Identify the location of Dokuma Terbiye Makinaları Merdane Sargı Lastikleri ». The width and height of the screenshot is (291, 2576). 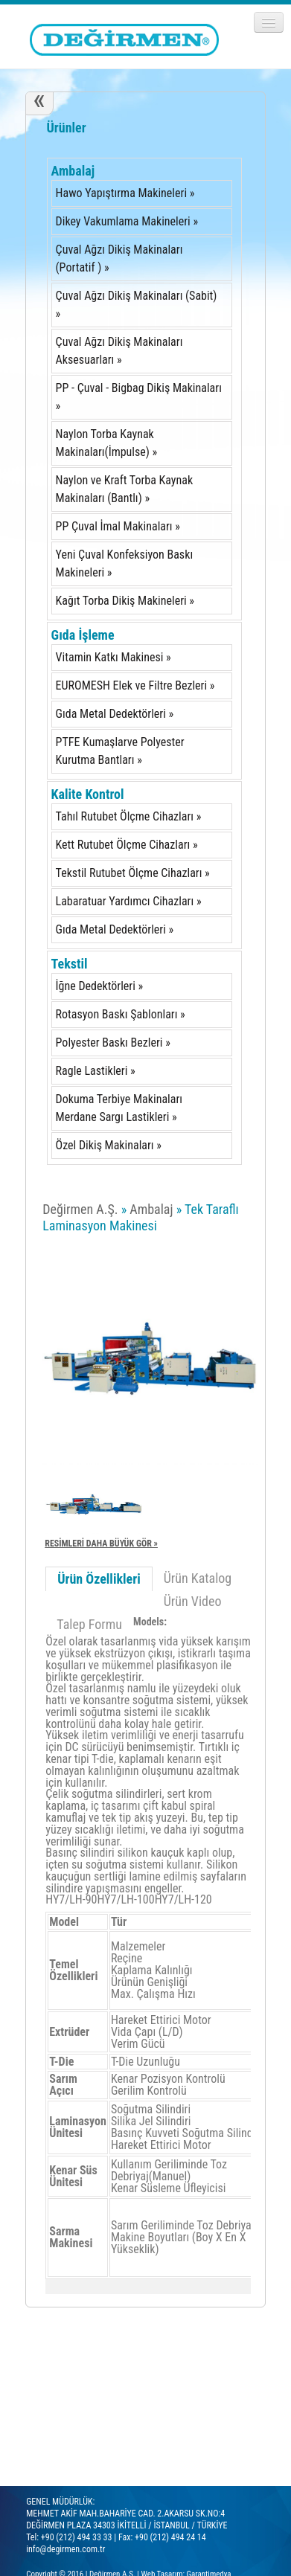
(119, 1108).